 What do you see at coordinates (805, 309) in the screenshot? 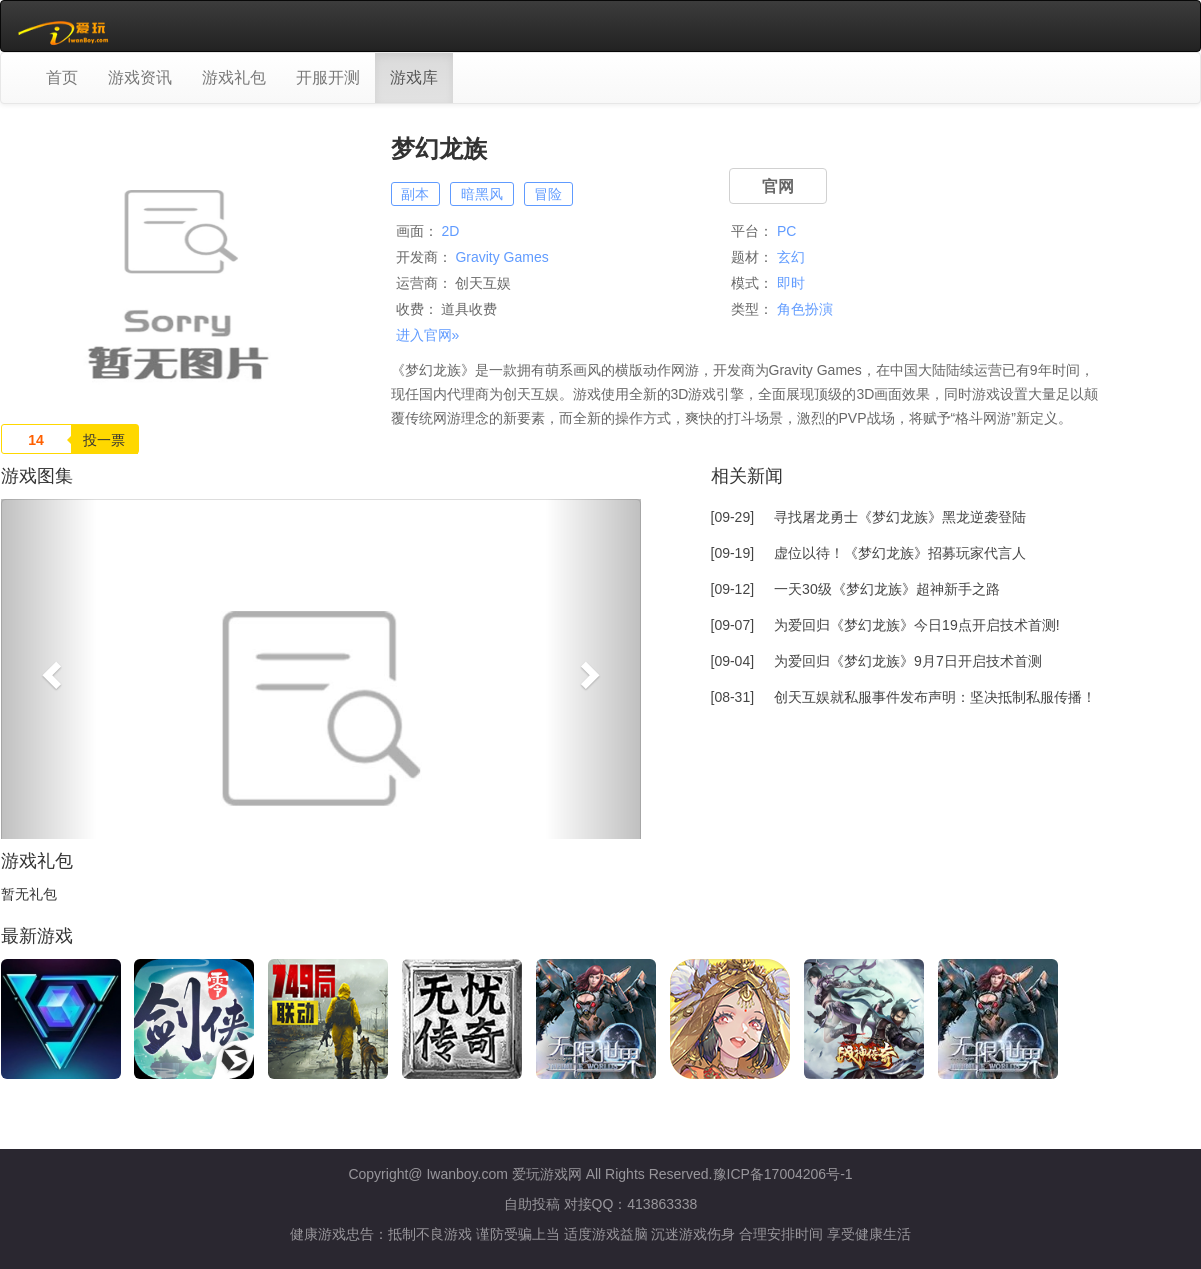
I see `角色扮演` at bounding box center [805, 309].